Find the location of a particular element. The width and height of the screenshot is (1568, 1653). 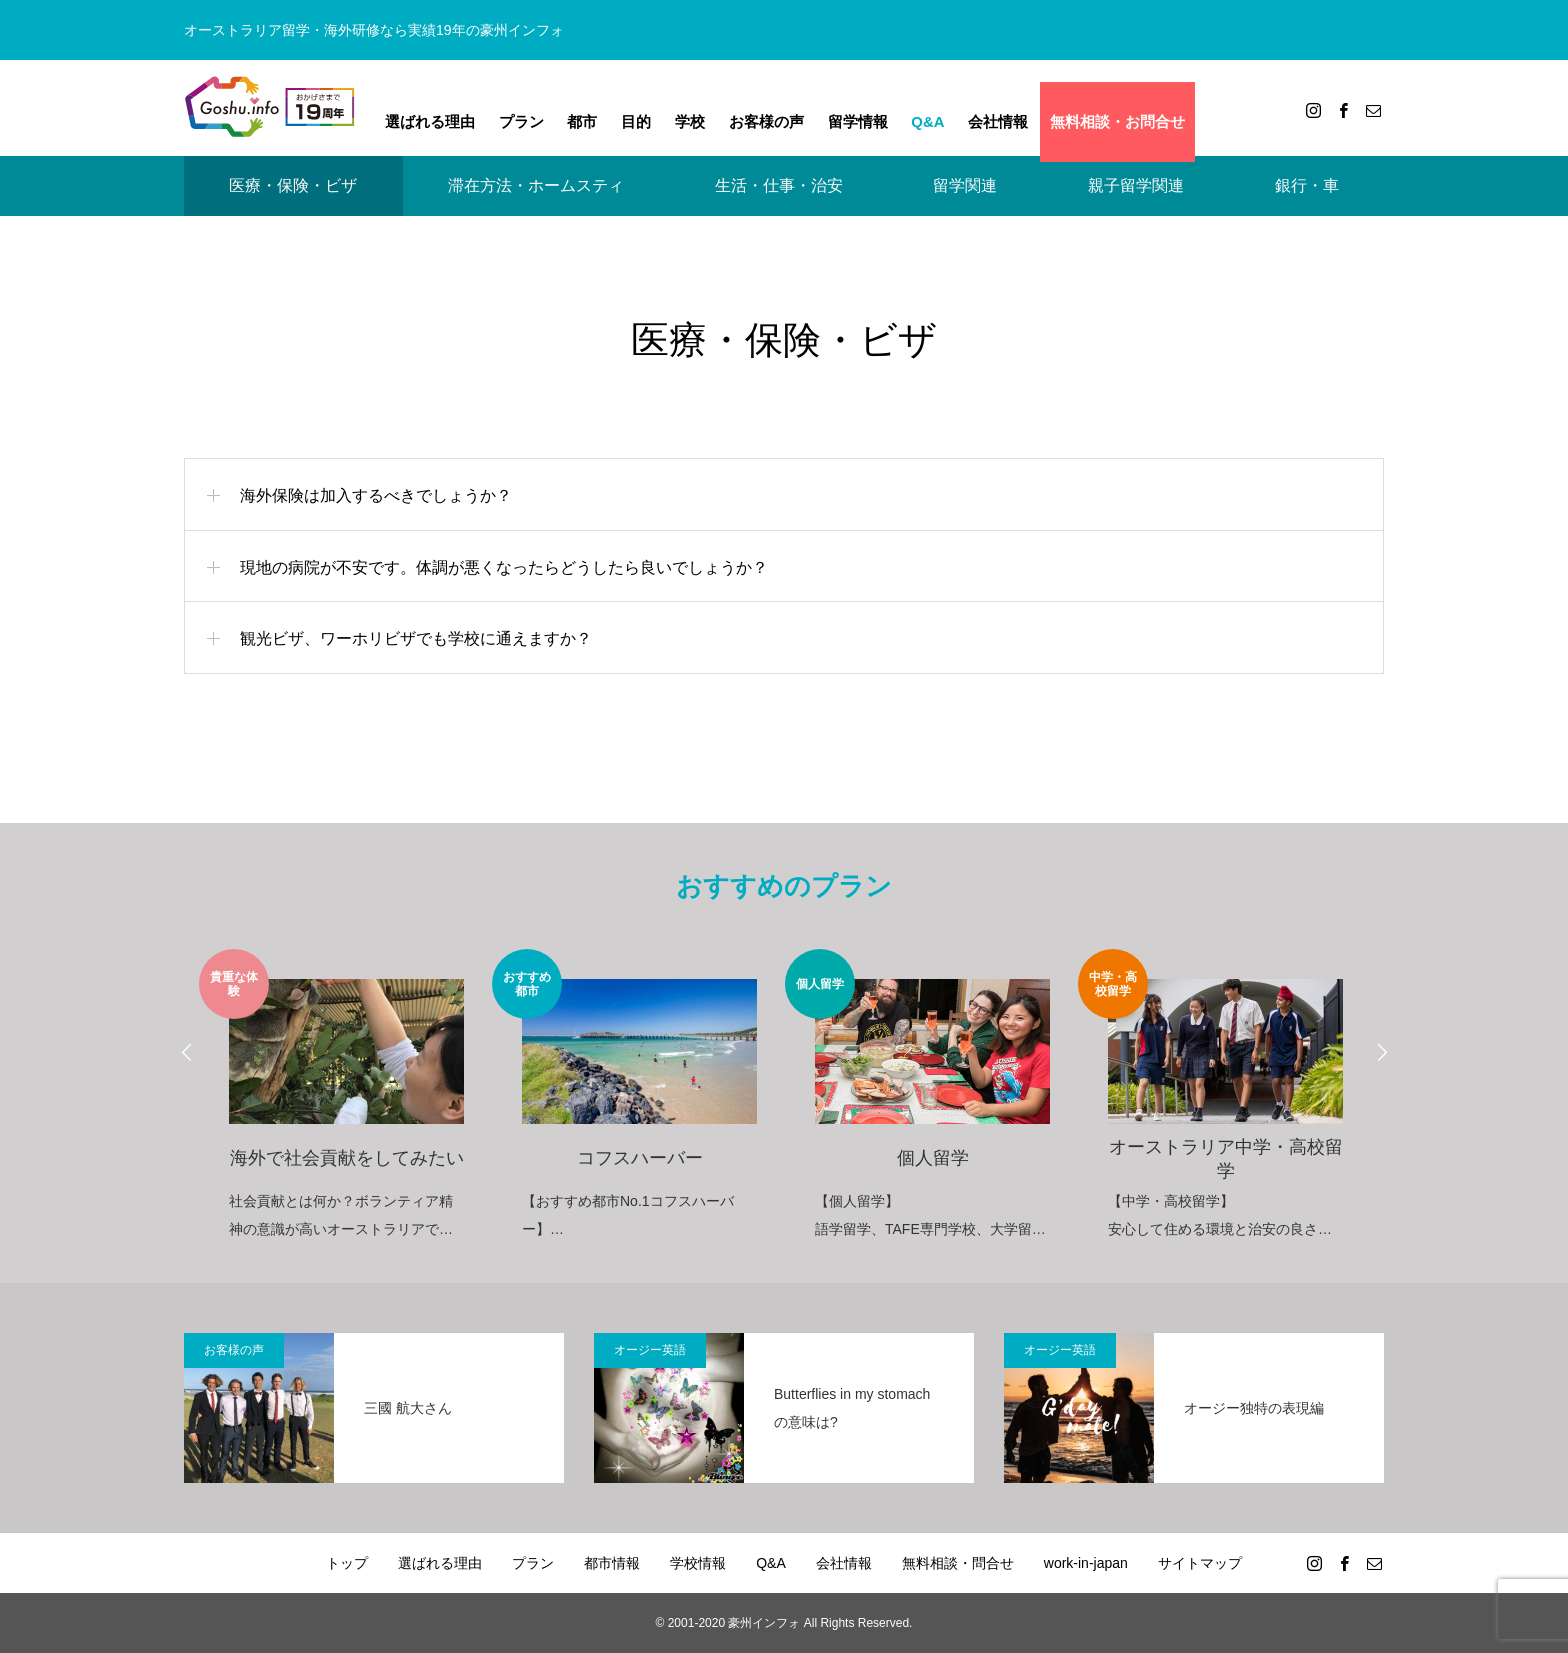

無料相談・お問合せ is located at coordinates (1117, 122).